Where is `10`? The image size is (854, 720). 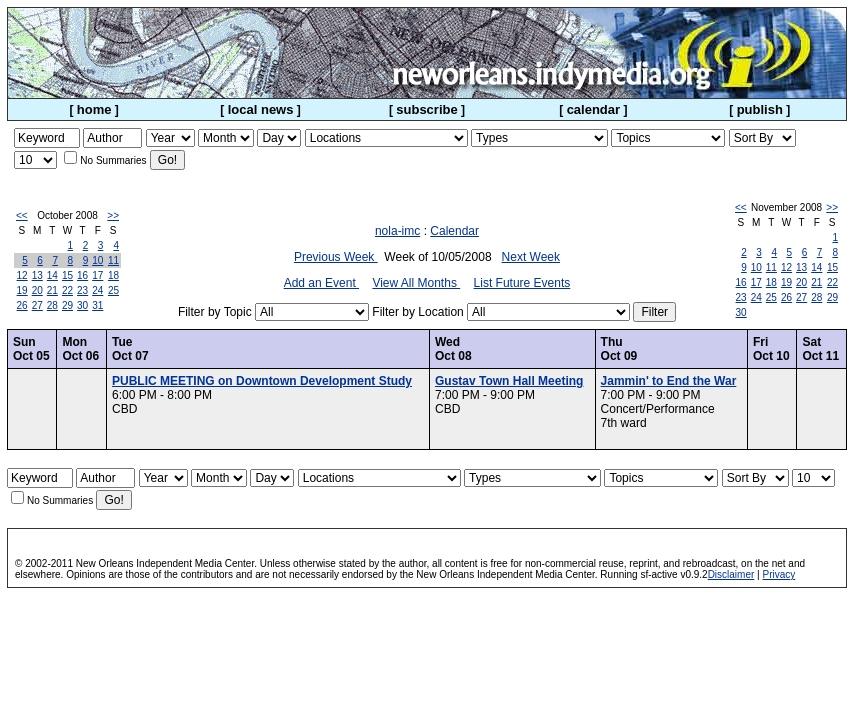 10 is located at coordinates (97, 260).